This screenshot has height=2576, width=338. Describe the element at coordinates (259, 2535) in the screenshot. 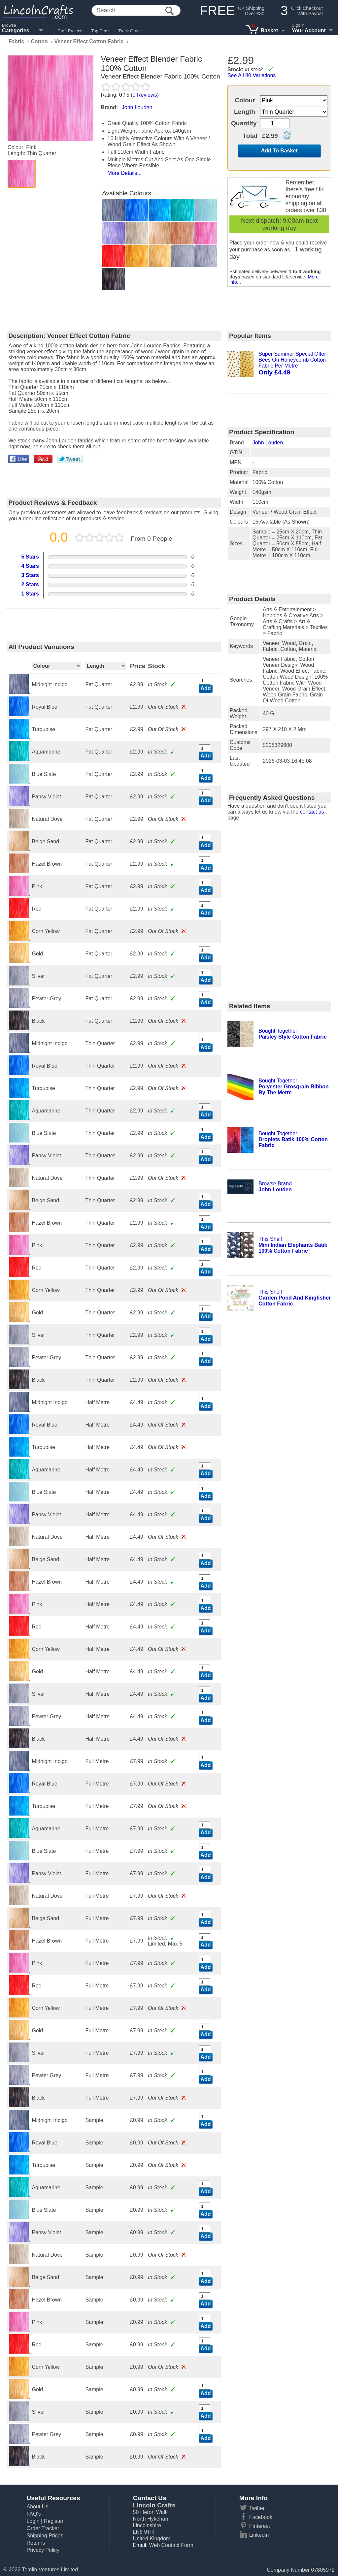

I see `Linkedin` at that location.